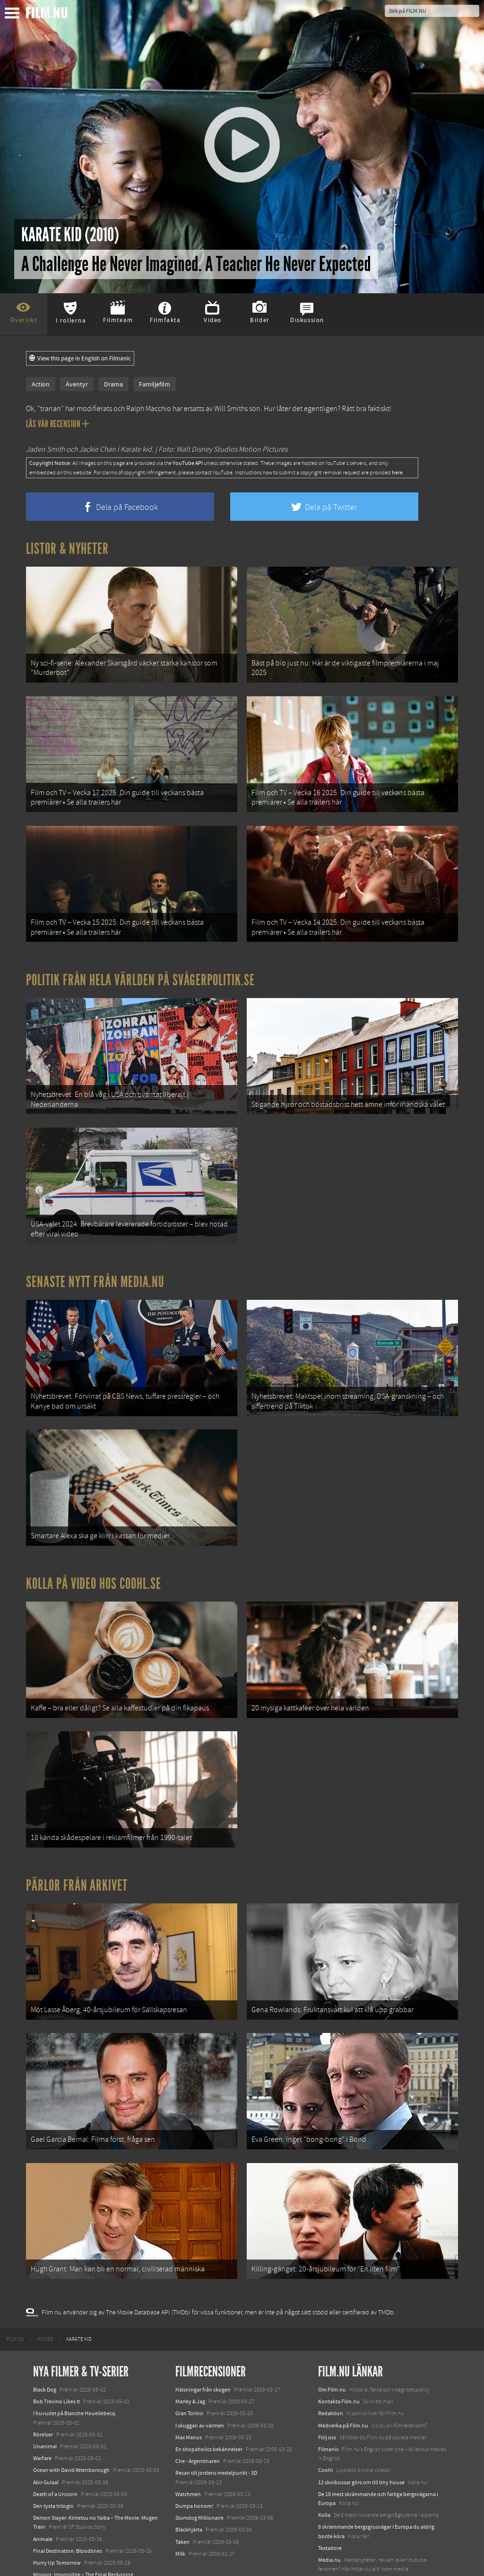 Image resolution: width=484 pixels, height=2576 pixels. Describe the element at coordinates (194, 2457) in the screenshot. I see `Dumpa honom!` at that location.